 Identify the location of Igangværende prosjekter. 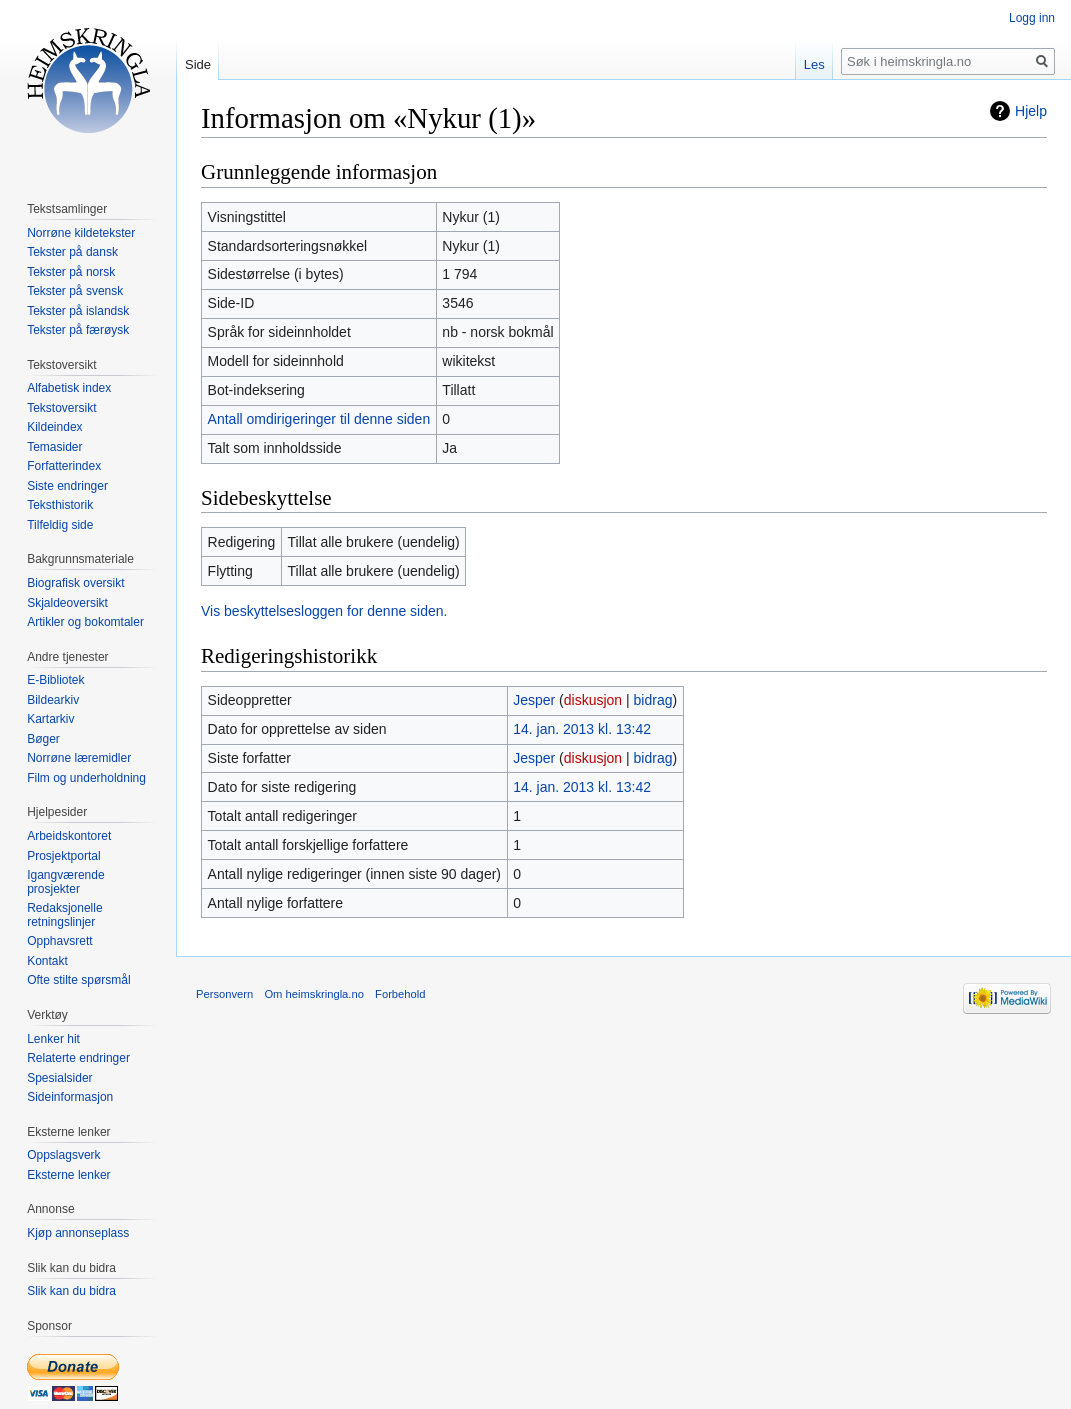
(65, 882).